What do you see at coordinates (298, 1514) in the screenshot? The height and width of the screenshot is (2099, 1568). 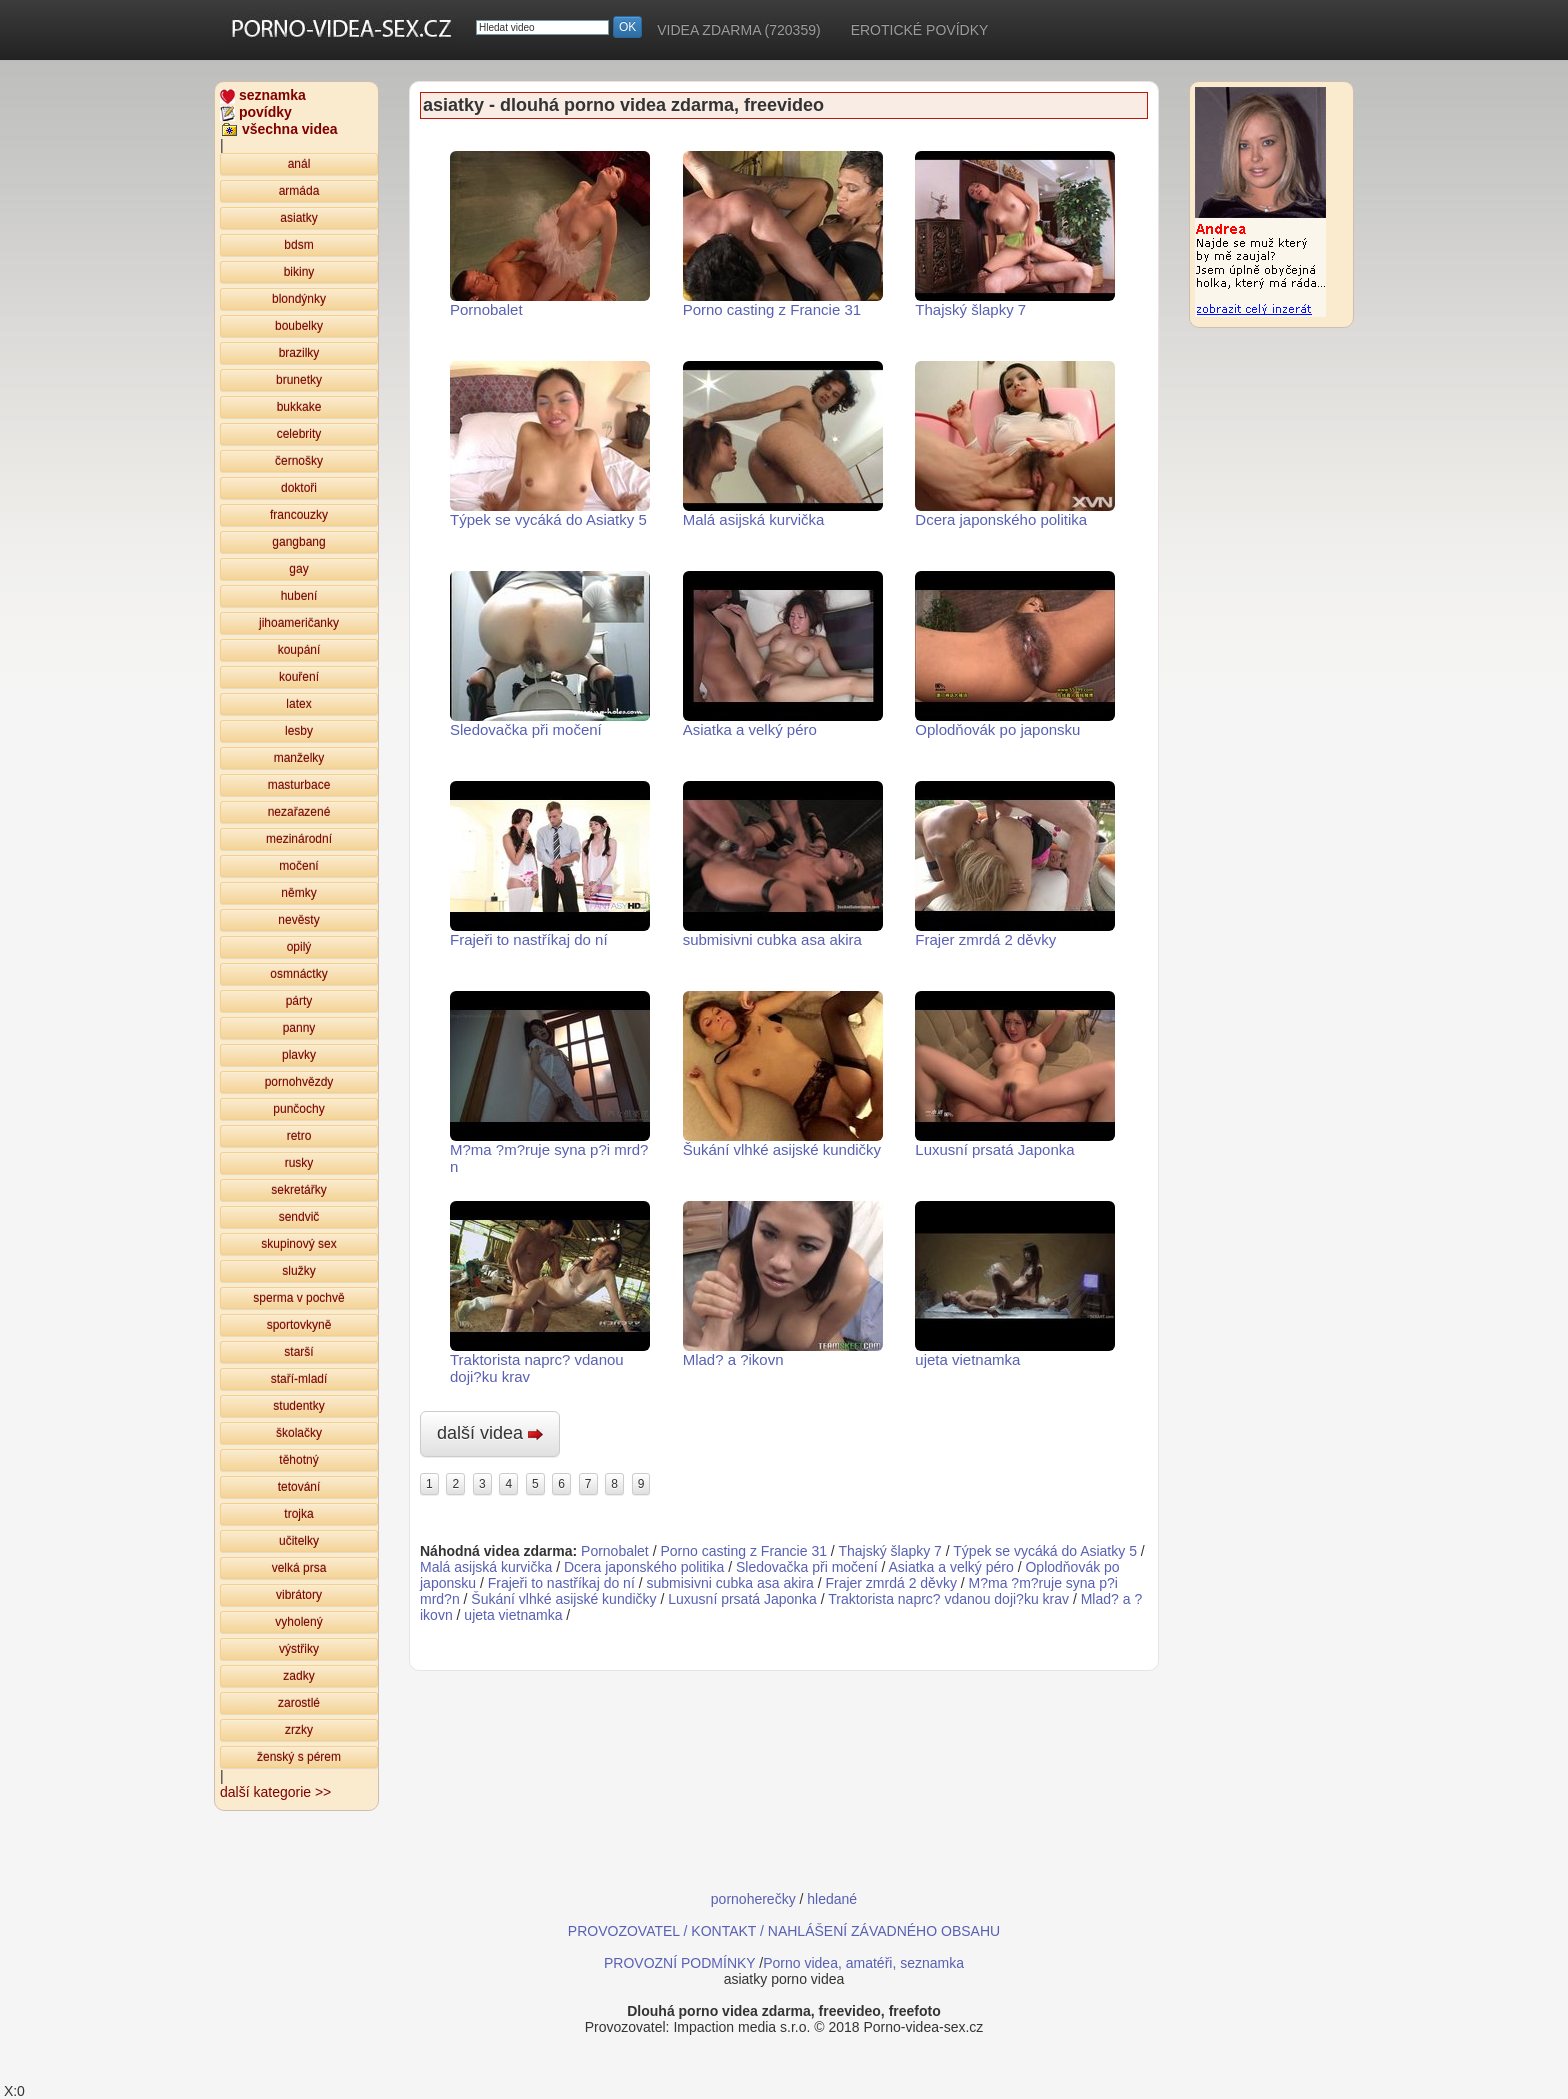 I see `trojka` at bounding box center [298, 1514].